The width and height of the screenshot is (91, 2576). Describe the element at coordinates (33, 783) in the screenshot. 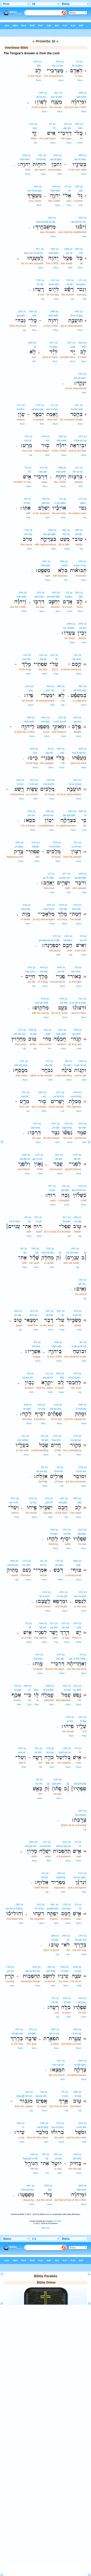

I see `‘ă·śō·wṯ` at that location.